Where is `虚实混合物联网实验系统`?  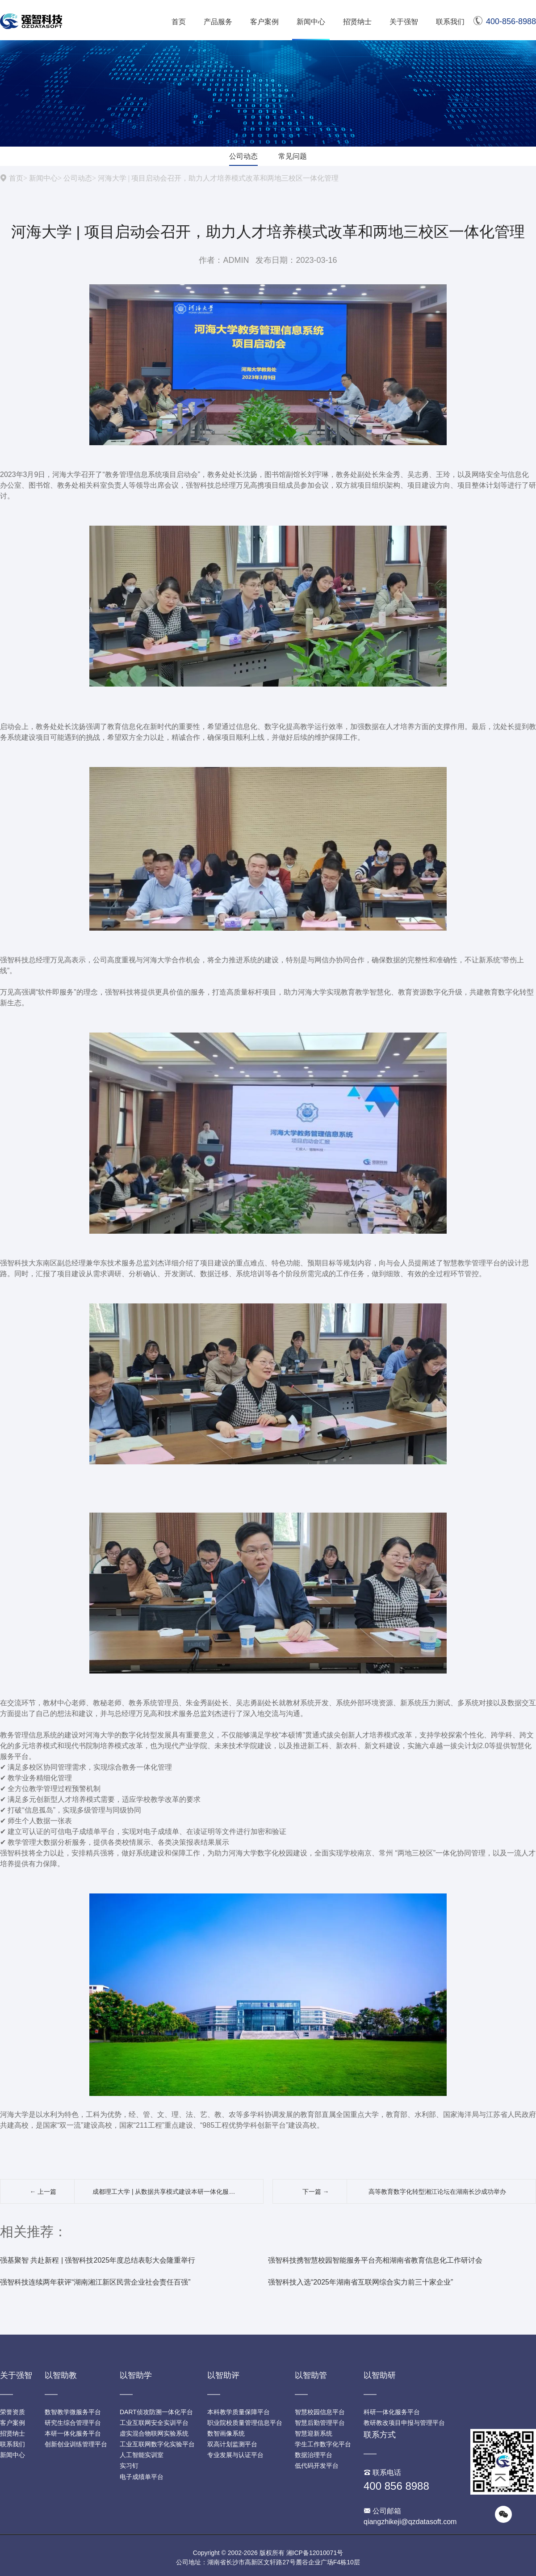
虚实混合物联网实验系统 is located at coordinates (154, 2433).